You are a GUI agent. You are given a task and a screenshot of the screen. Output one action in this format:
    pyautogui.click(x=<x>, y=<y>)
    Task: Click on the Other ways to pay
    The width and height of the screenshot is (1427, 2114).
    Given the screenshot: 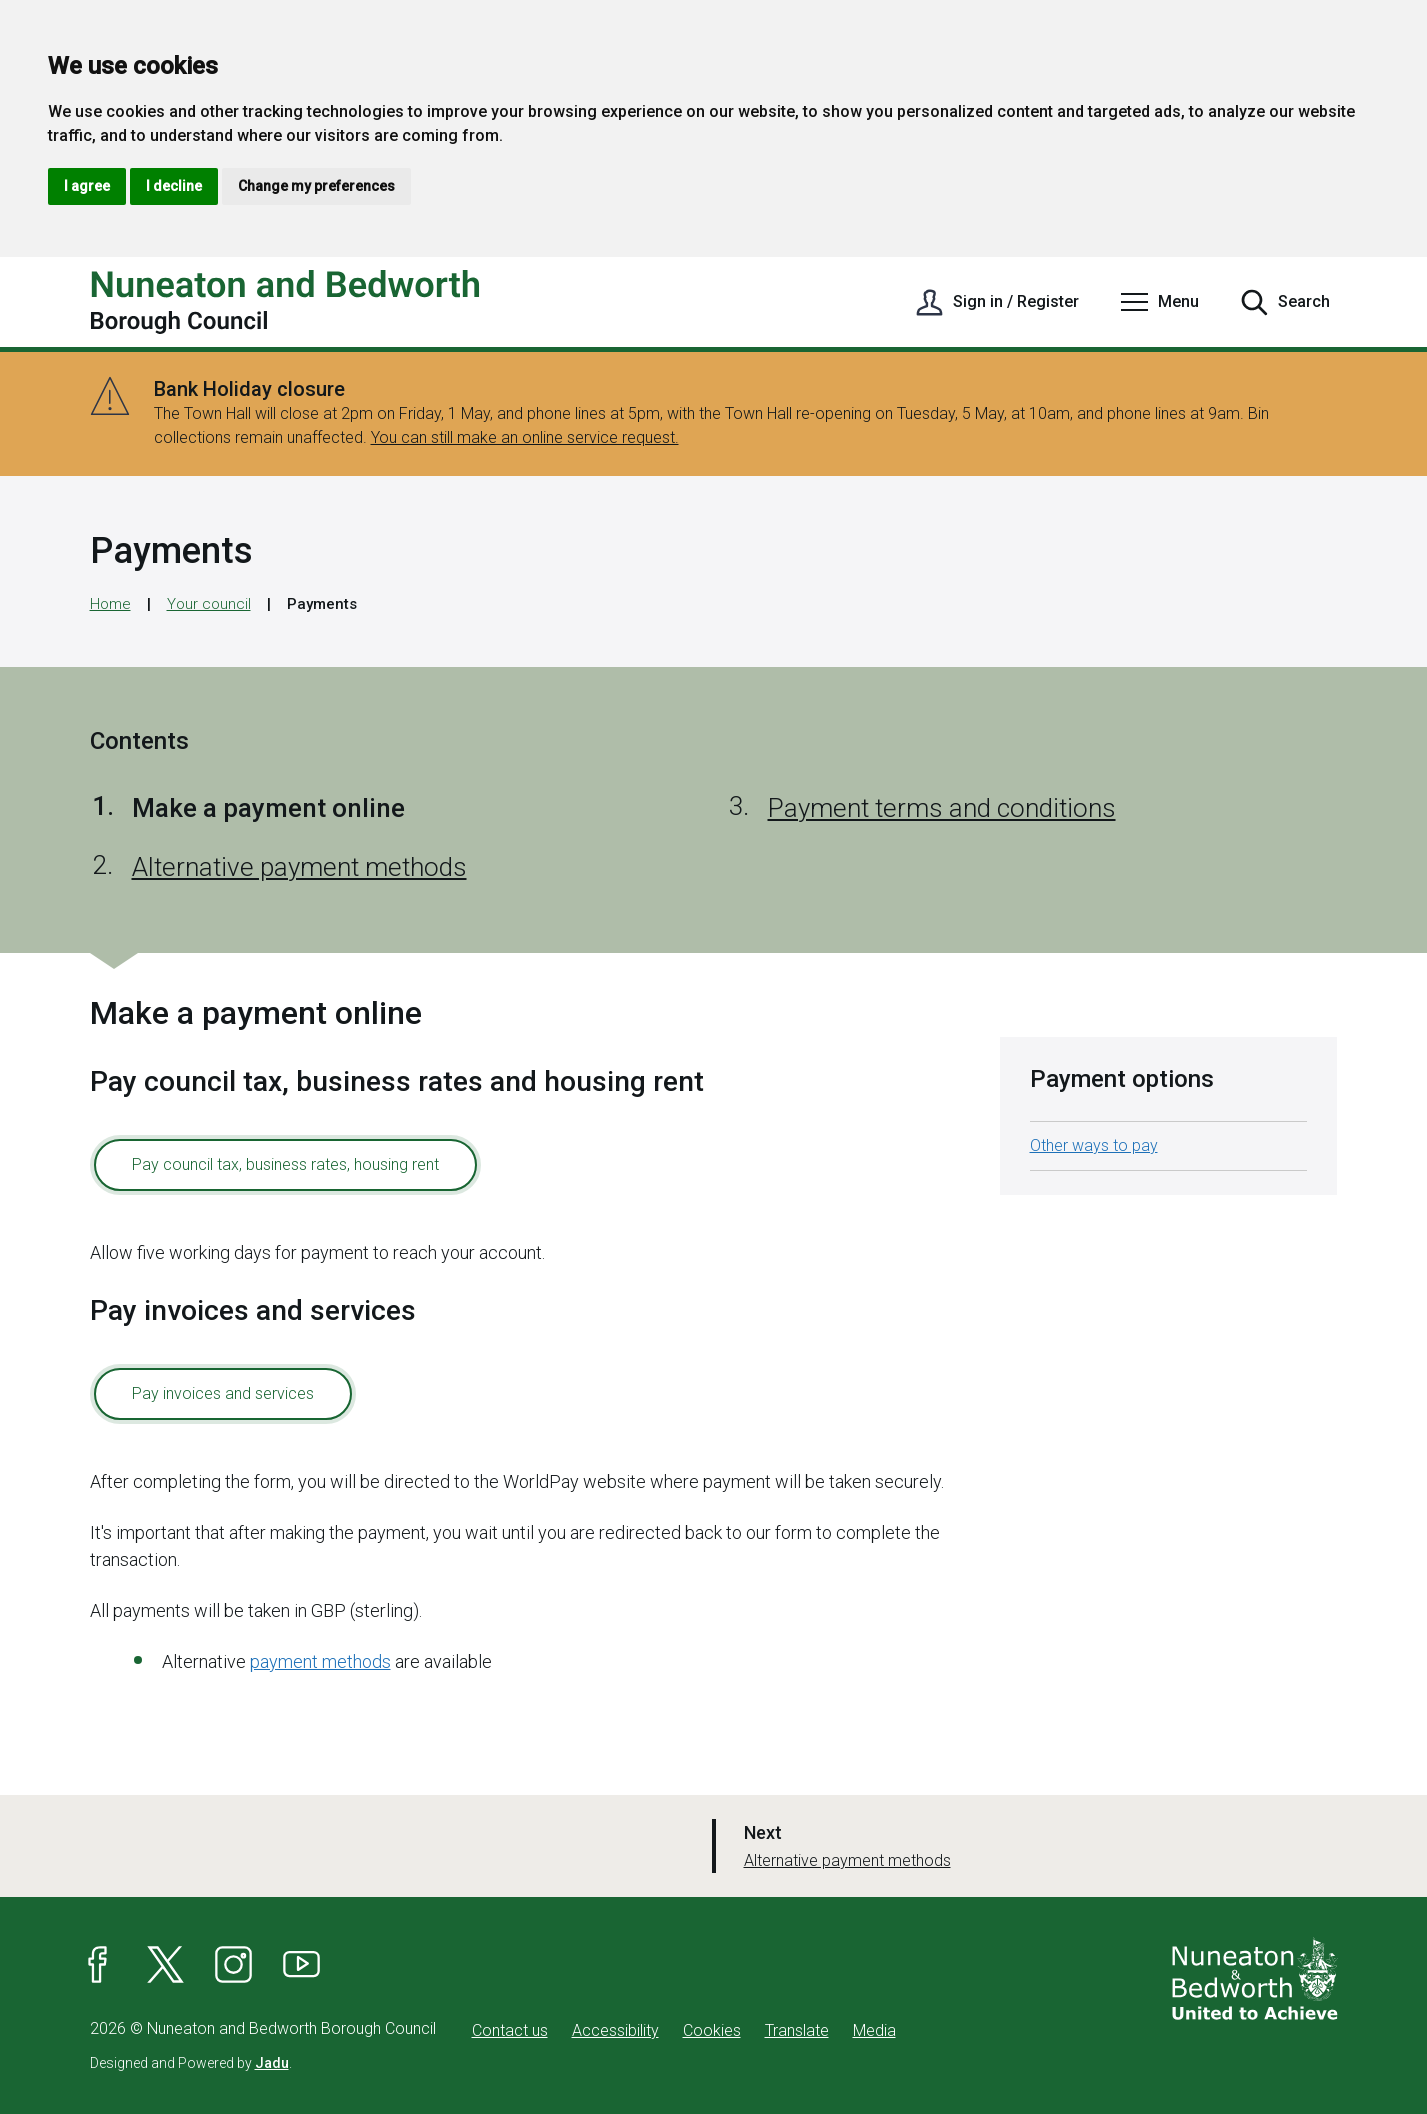 What is the action you would take?
    pyautogui.click(x=1094, y=1145)
    